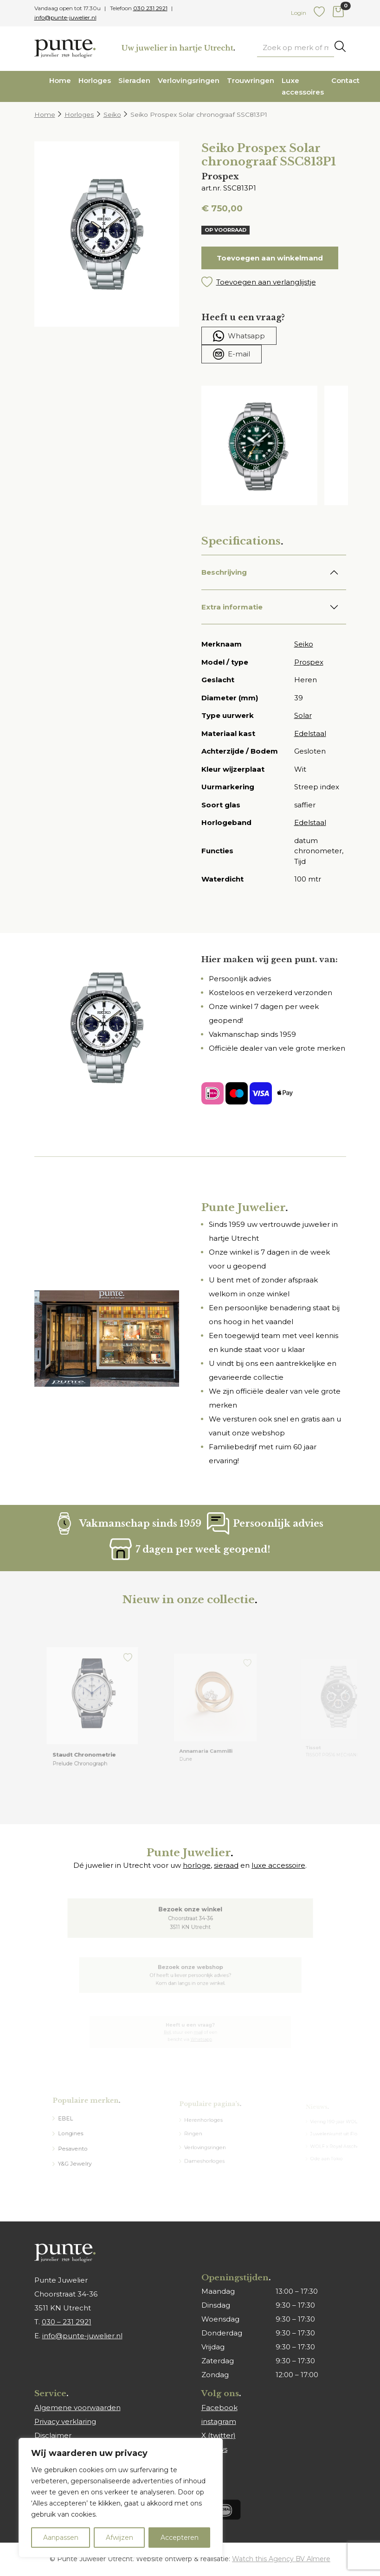 This screenshot has height=2576, width=380. What do you see at coordinates (150, 8) in the screenshot?
I see `030 231 2921` at bounding box center [150, 8].